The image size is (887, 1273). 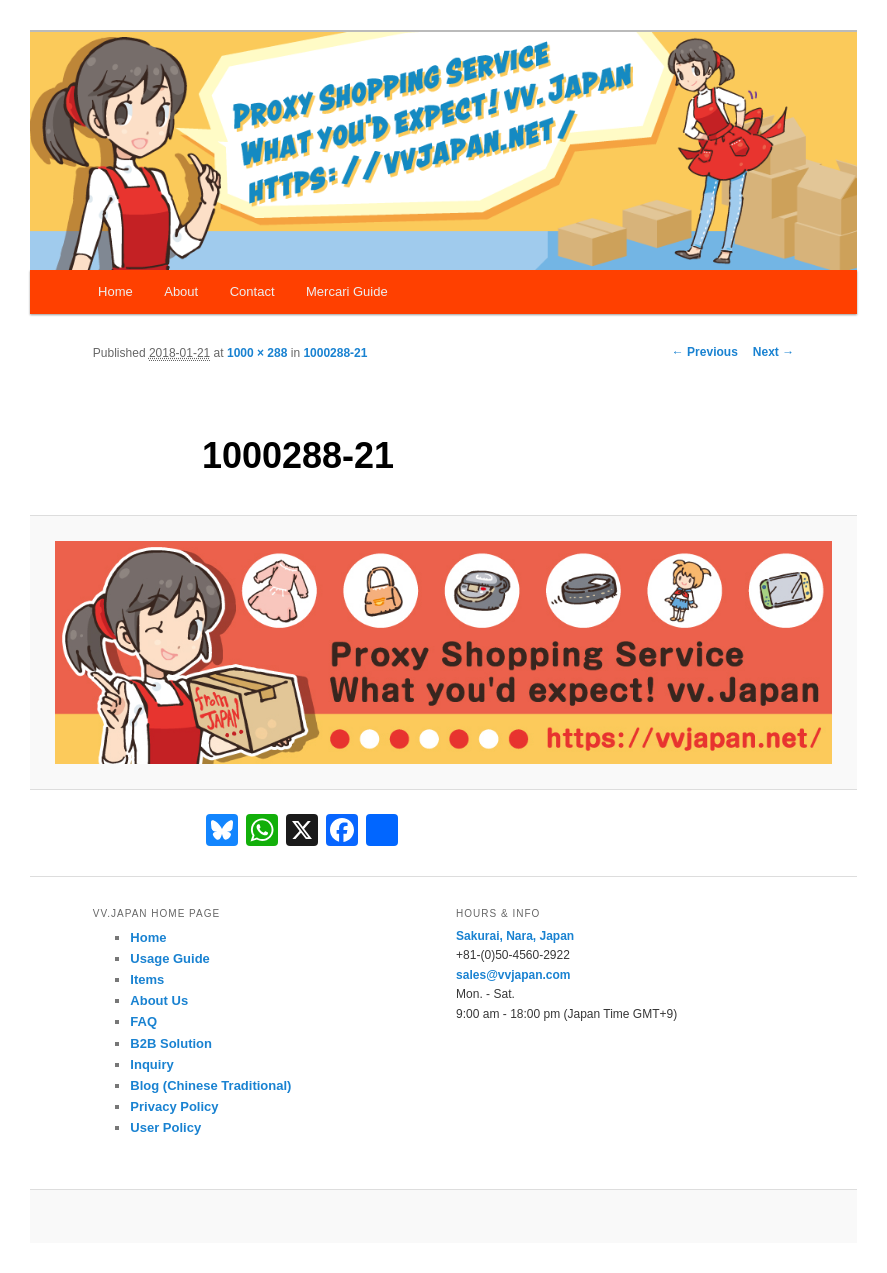 What do you see at coordinates (515, 936) in the screenshot?
I see `Sakurai, Nara, Japan` at bounding box center [515, 936].